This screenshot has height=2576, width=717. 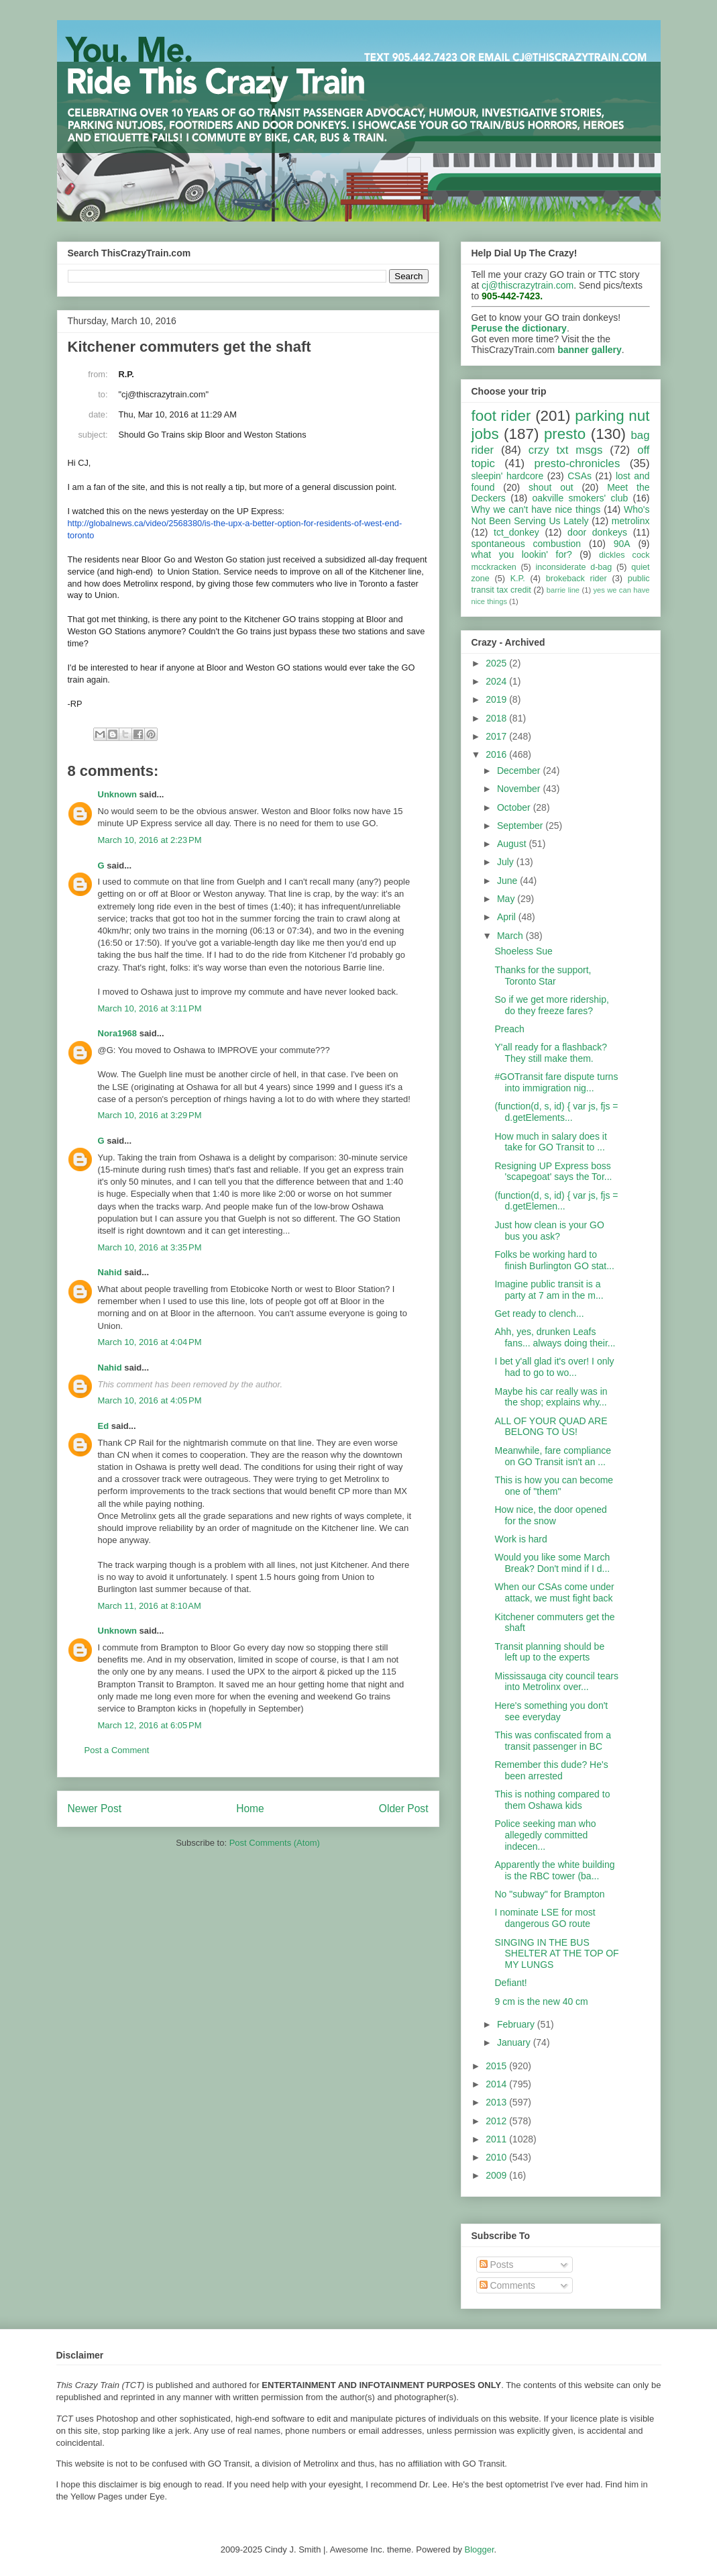 What do you see at coordinates (497, 681) in the screenshot?
I see `2024` at bounding box center [497, 681].